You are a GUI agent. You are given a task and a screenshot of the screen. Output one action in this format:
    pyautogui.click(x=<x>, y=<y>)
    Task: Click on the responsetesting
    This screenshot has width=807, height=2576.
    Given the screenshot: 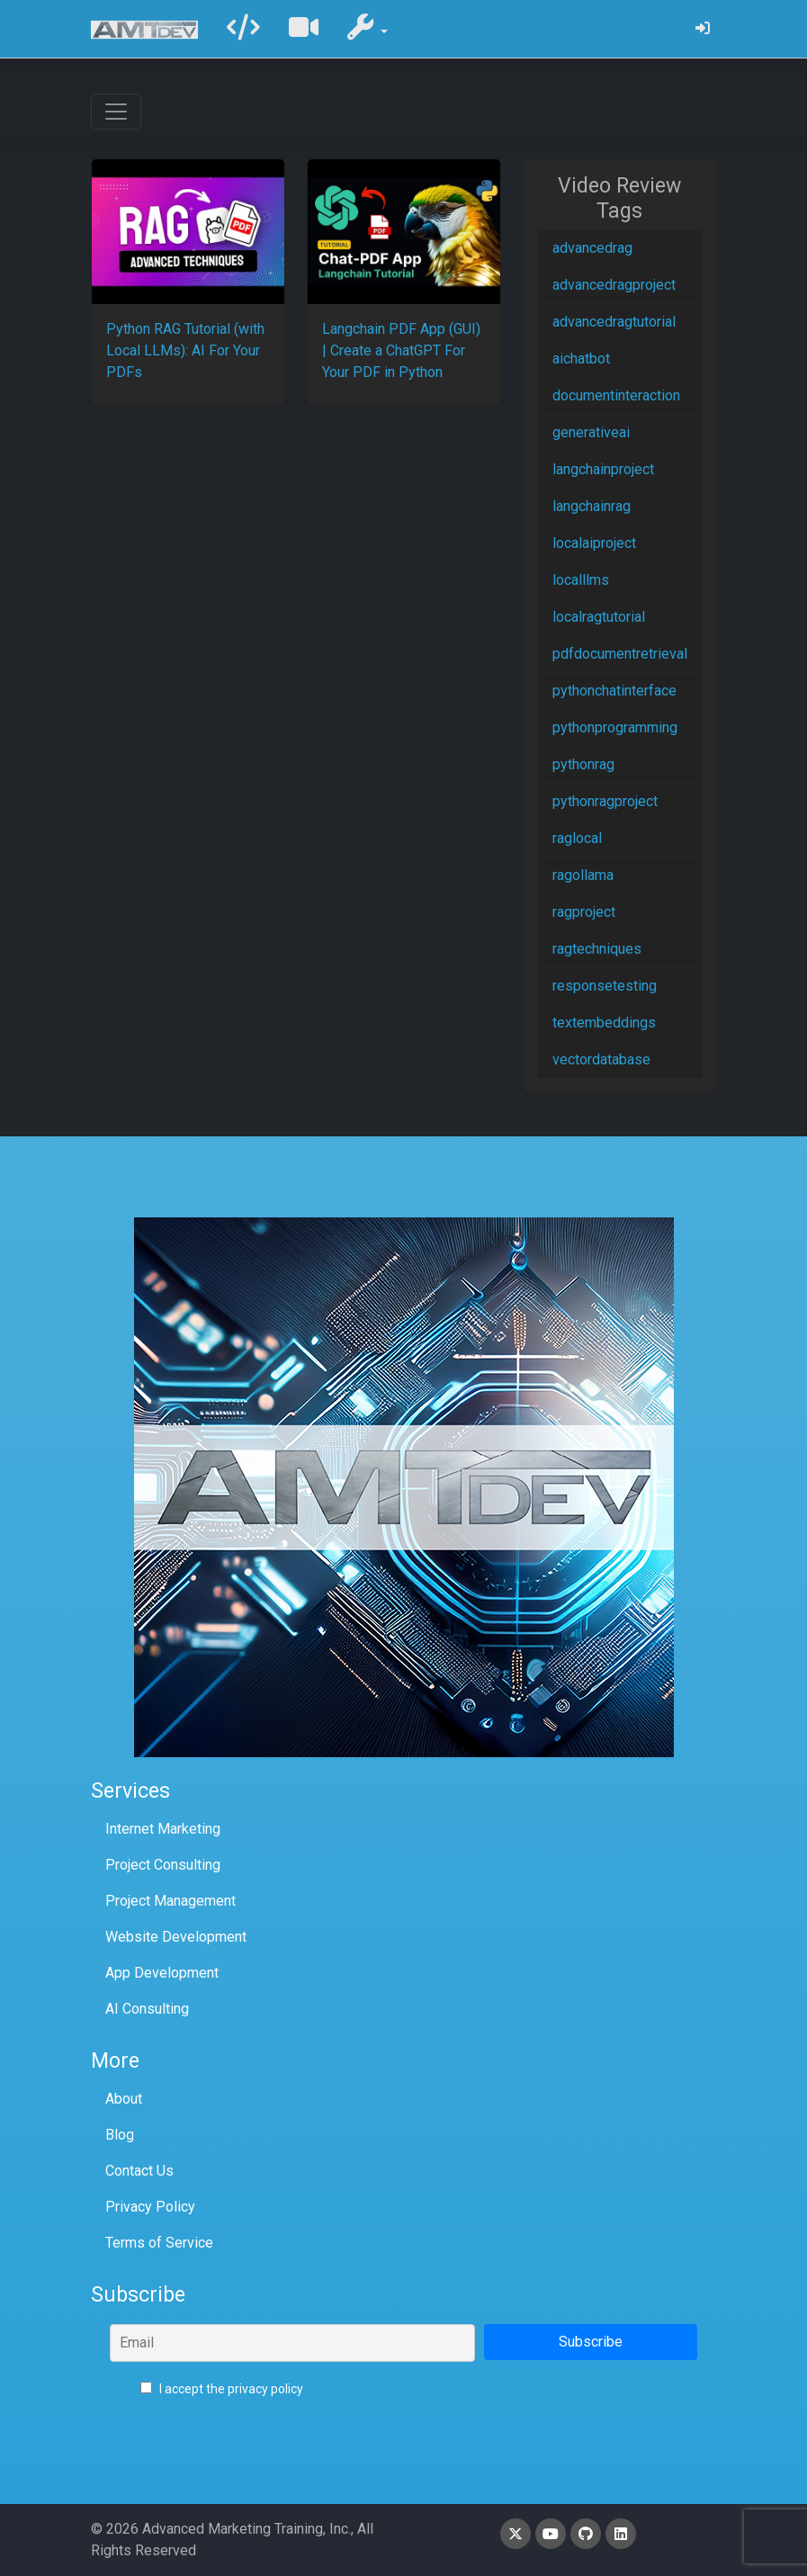 What is the action you would take?
    pyautogui.click(x=604, y=985)
    